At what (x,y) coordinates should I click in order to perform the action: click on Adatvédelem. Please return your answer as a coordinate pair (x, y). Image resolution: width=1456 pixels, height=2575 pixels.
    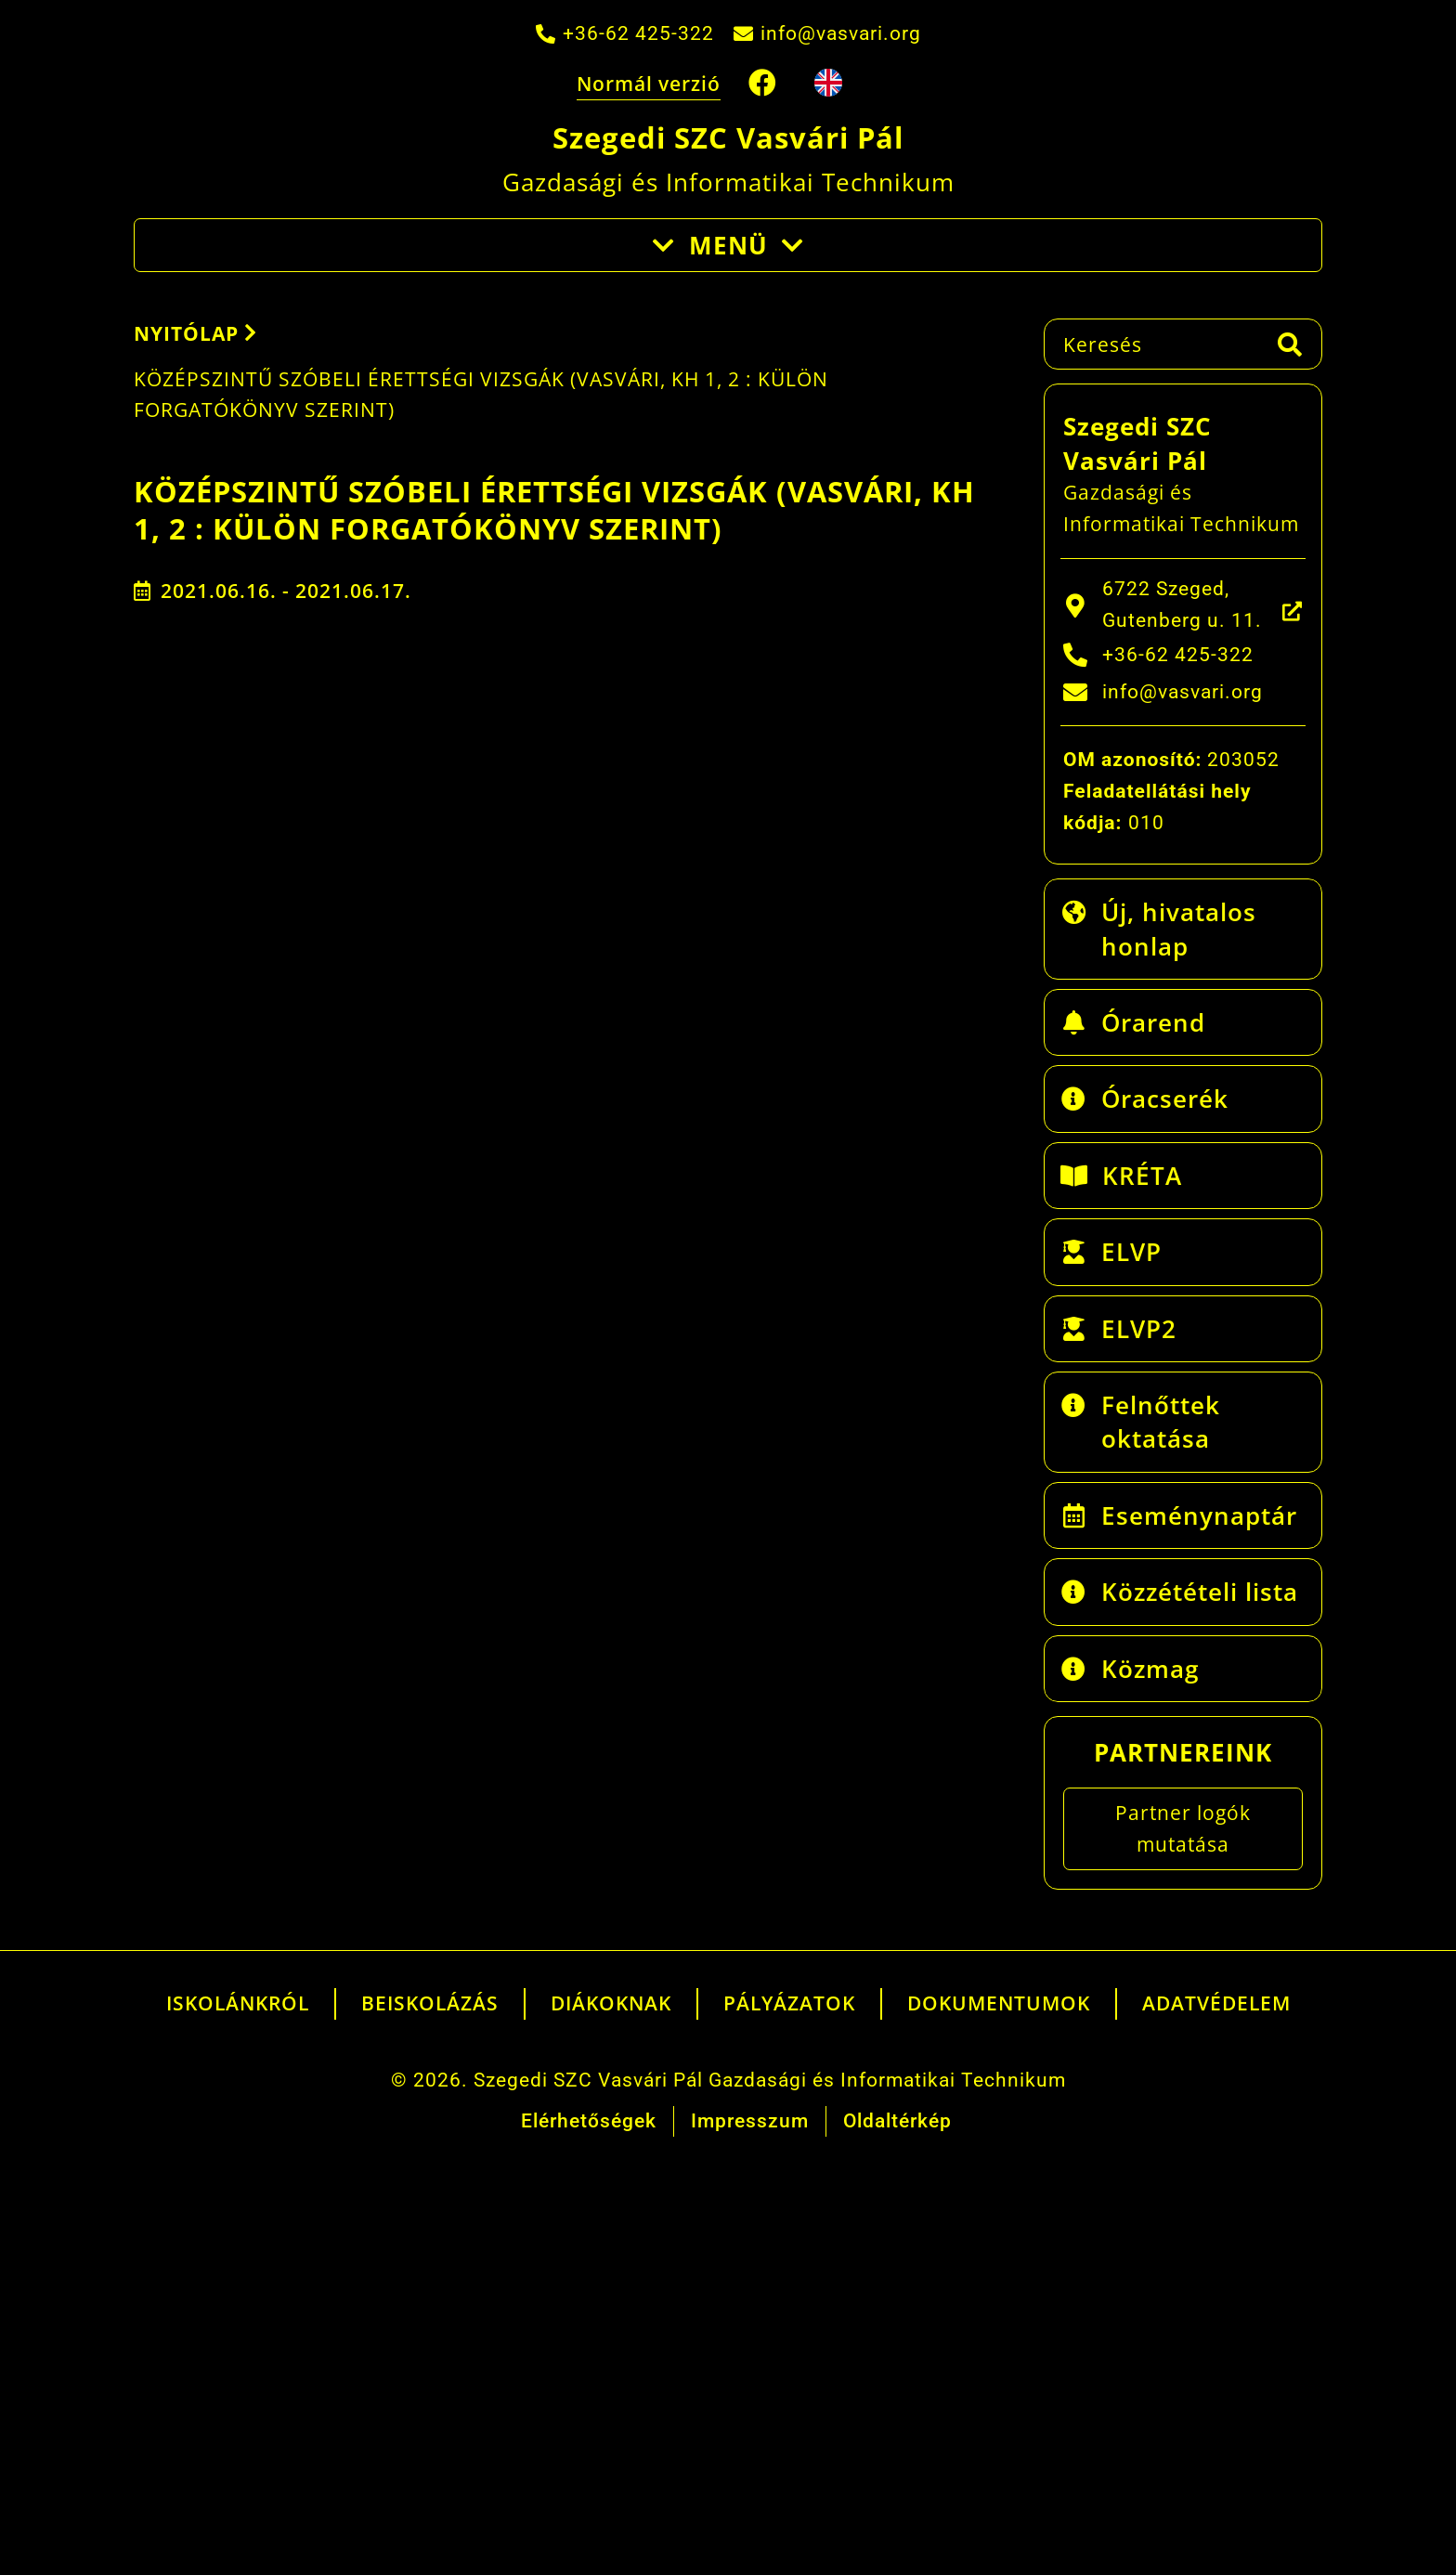
    Looking at the image, I should click on (1216, 2003).